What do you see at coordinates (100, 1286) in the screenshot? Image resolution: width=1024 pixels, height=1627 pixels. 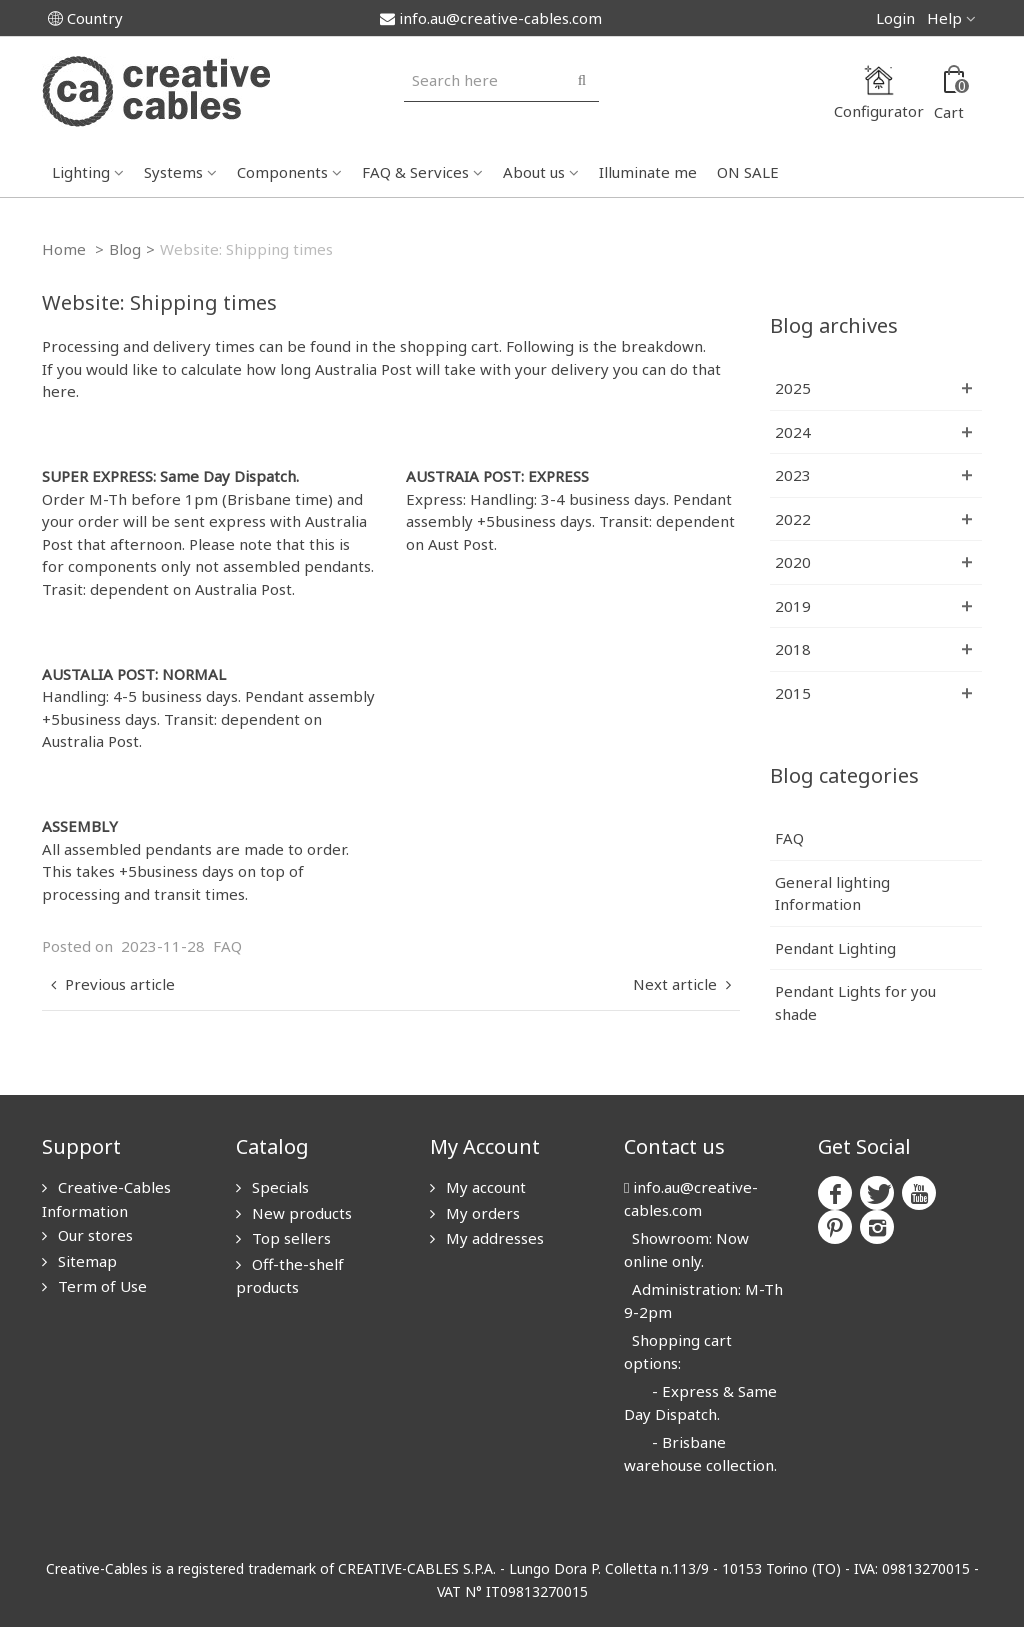 I see `Term of Use` at bounding box center [100, 1286].